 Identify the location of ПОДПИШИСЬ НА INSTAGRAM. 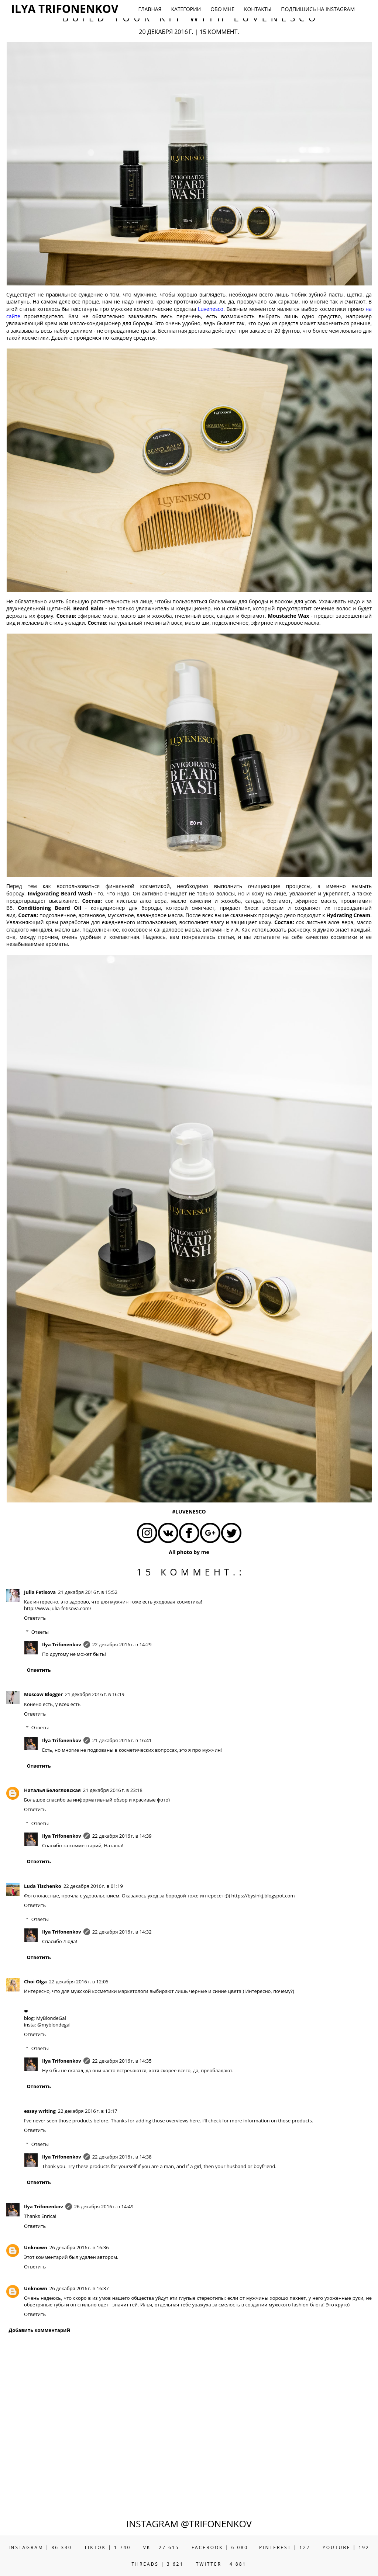
(318, 9).